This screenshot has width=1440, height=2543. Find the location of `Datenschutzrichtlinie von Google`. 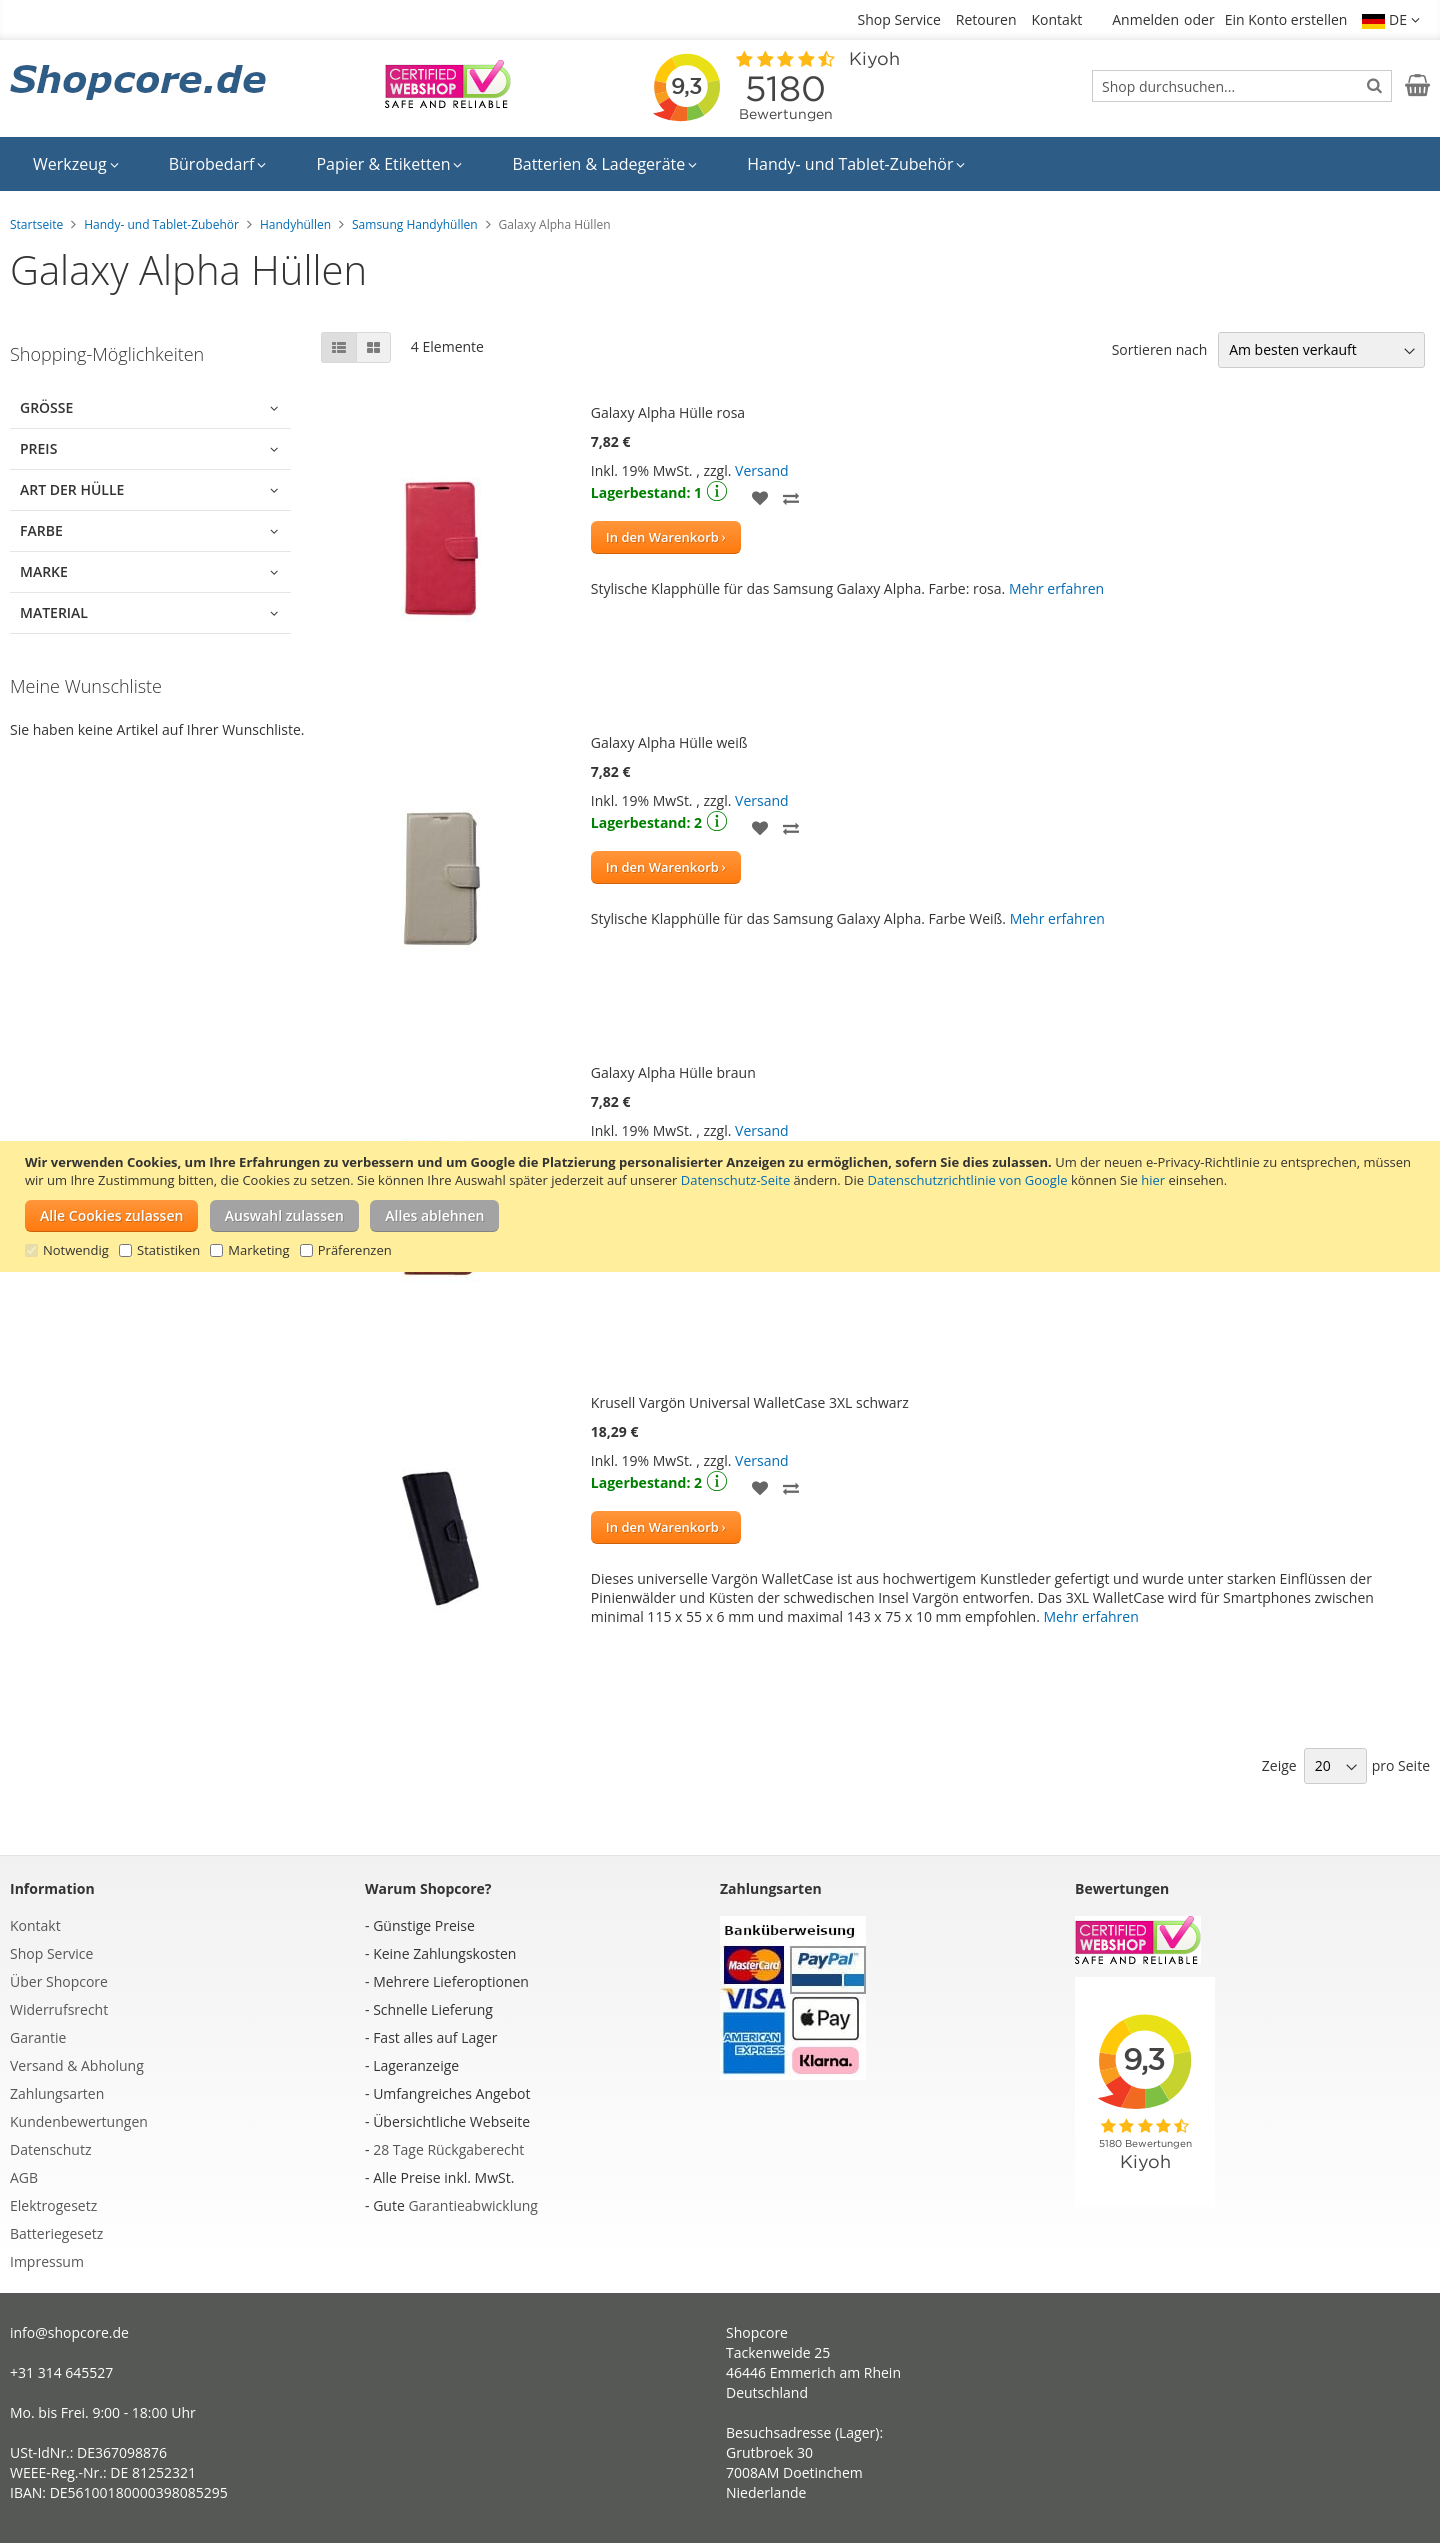

Datenschutzrichtlinie von Google is located at coordinates (968, 1180).